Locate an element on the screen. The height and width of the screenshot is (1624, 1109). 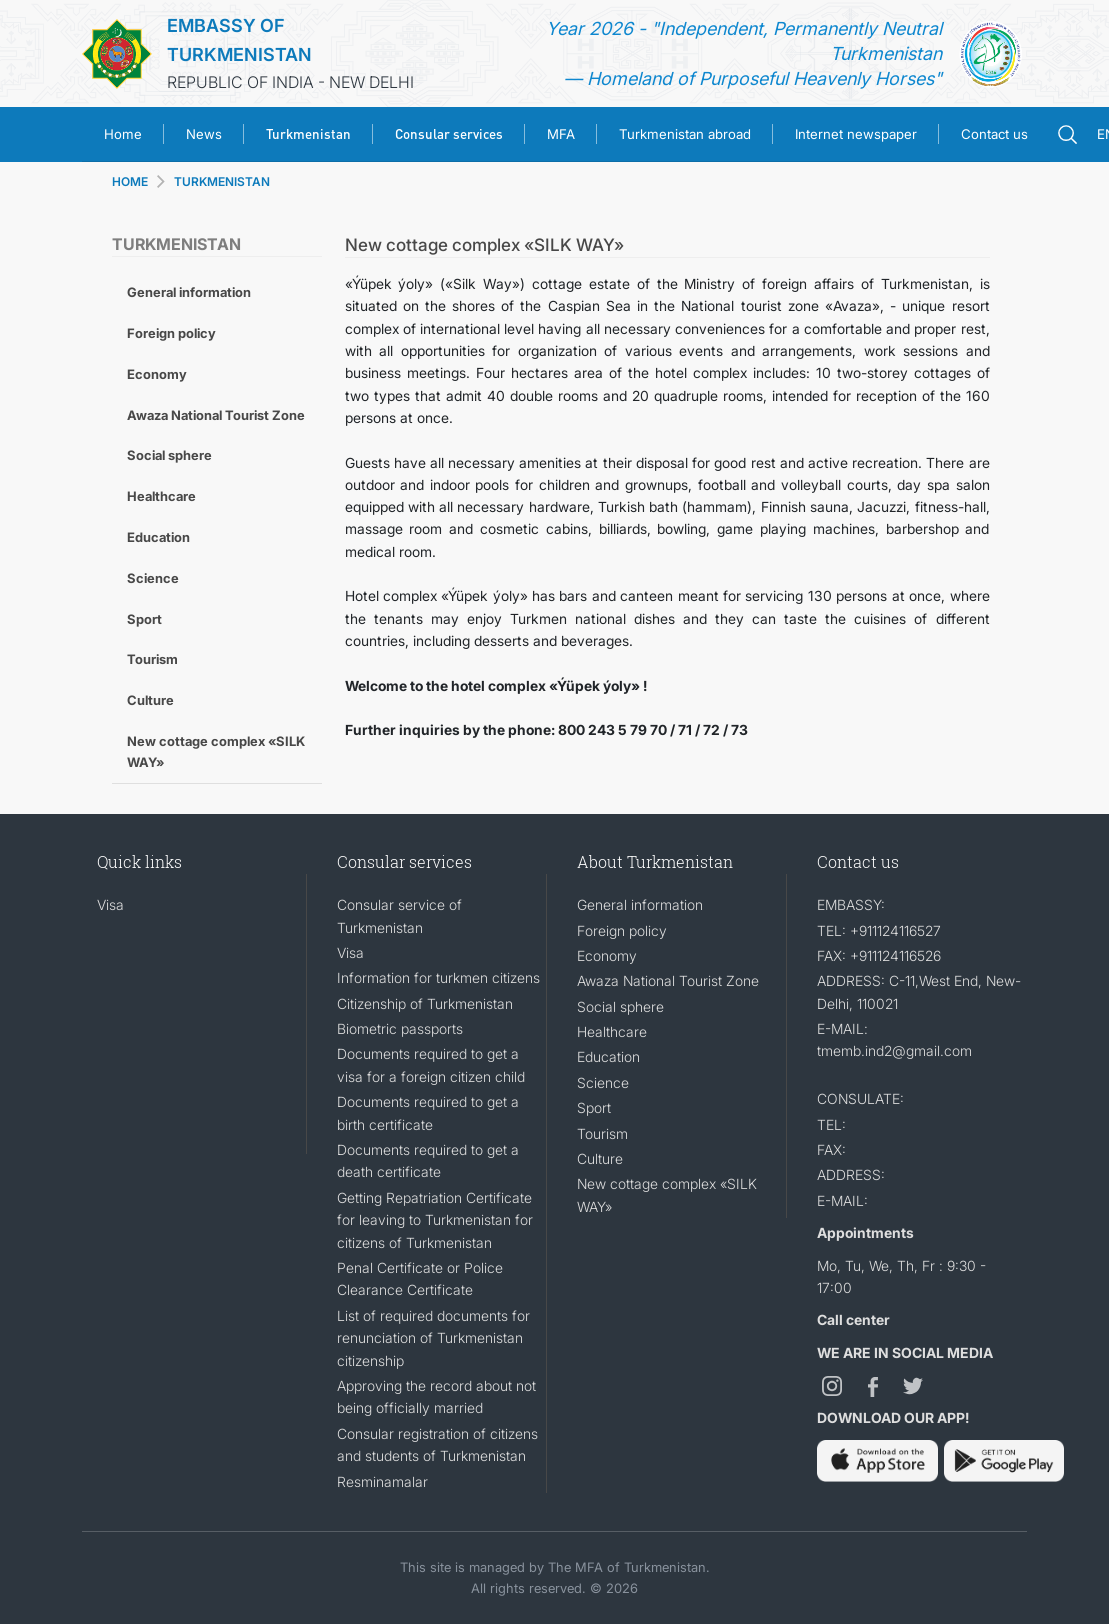
Turkmenistan abroad is located at coordinates (685, 134).